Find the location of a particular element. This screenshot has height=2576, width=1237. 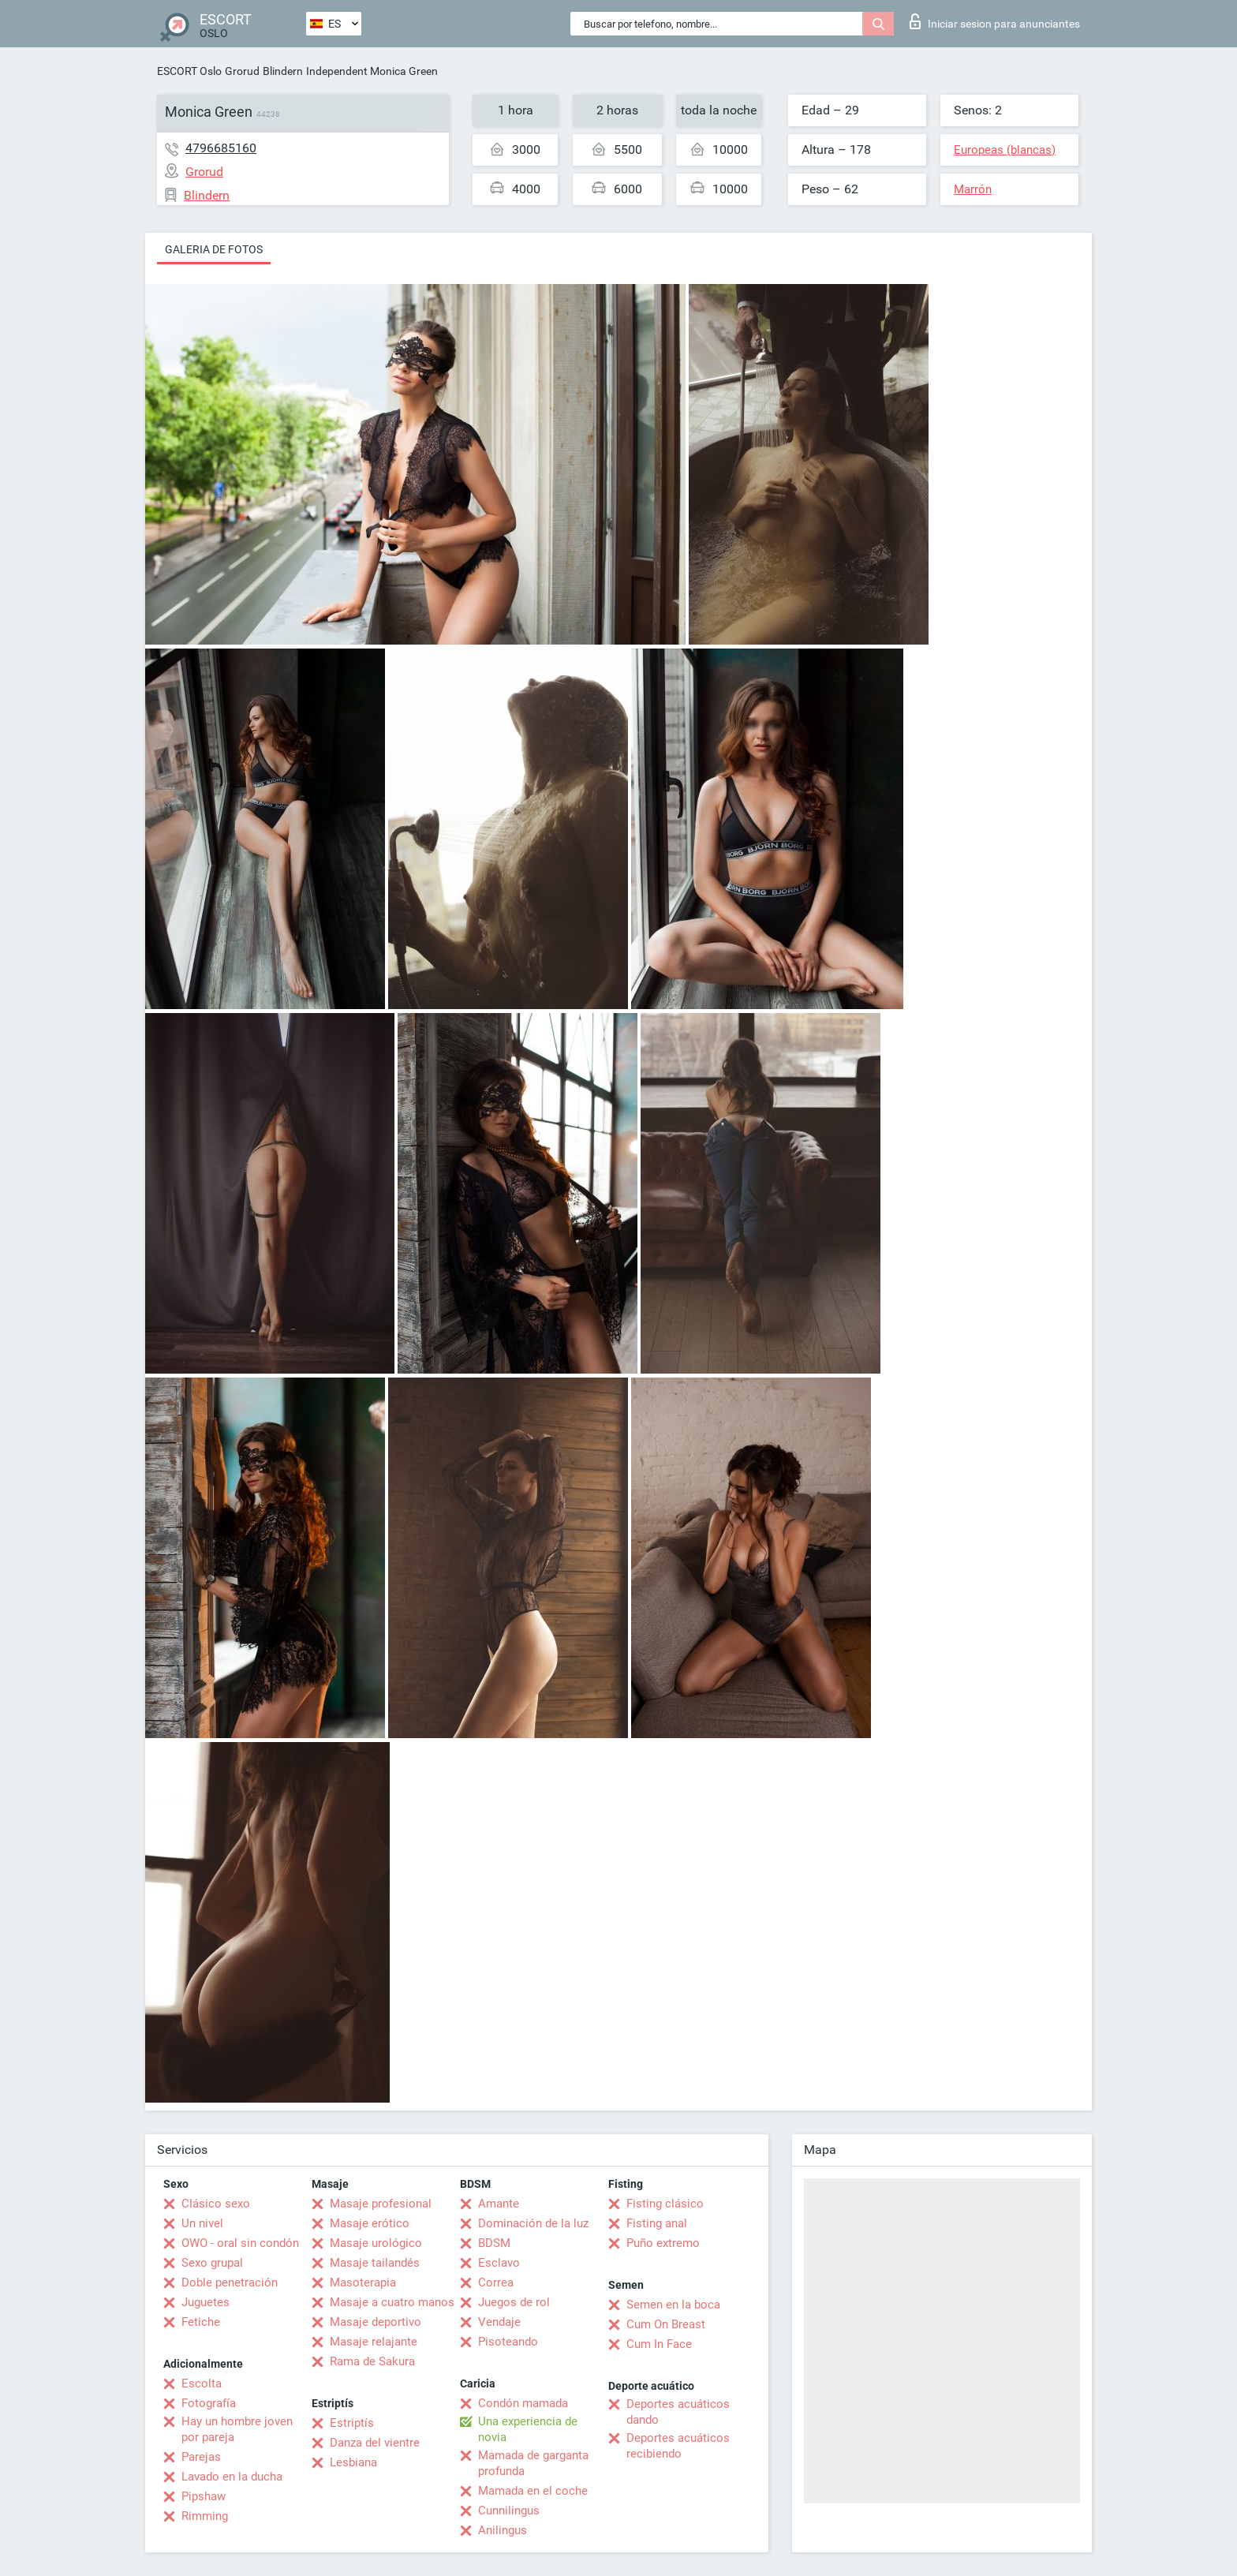

Masaje tailandés is located at coordinates (375, 2263).